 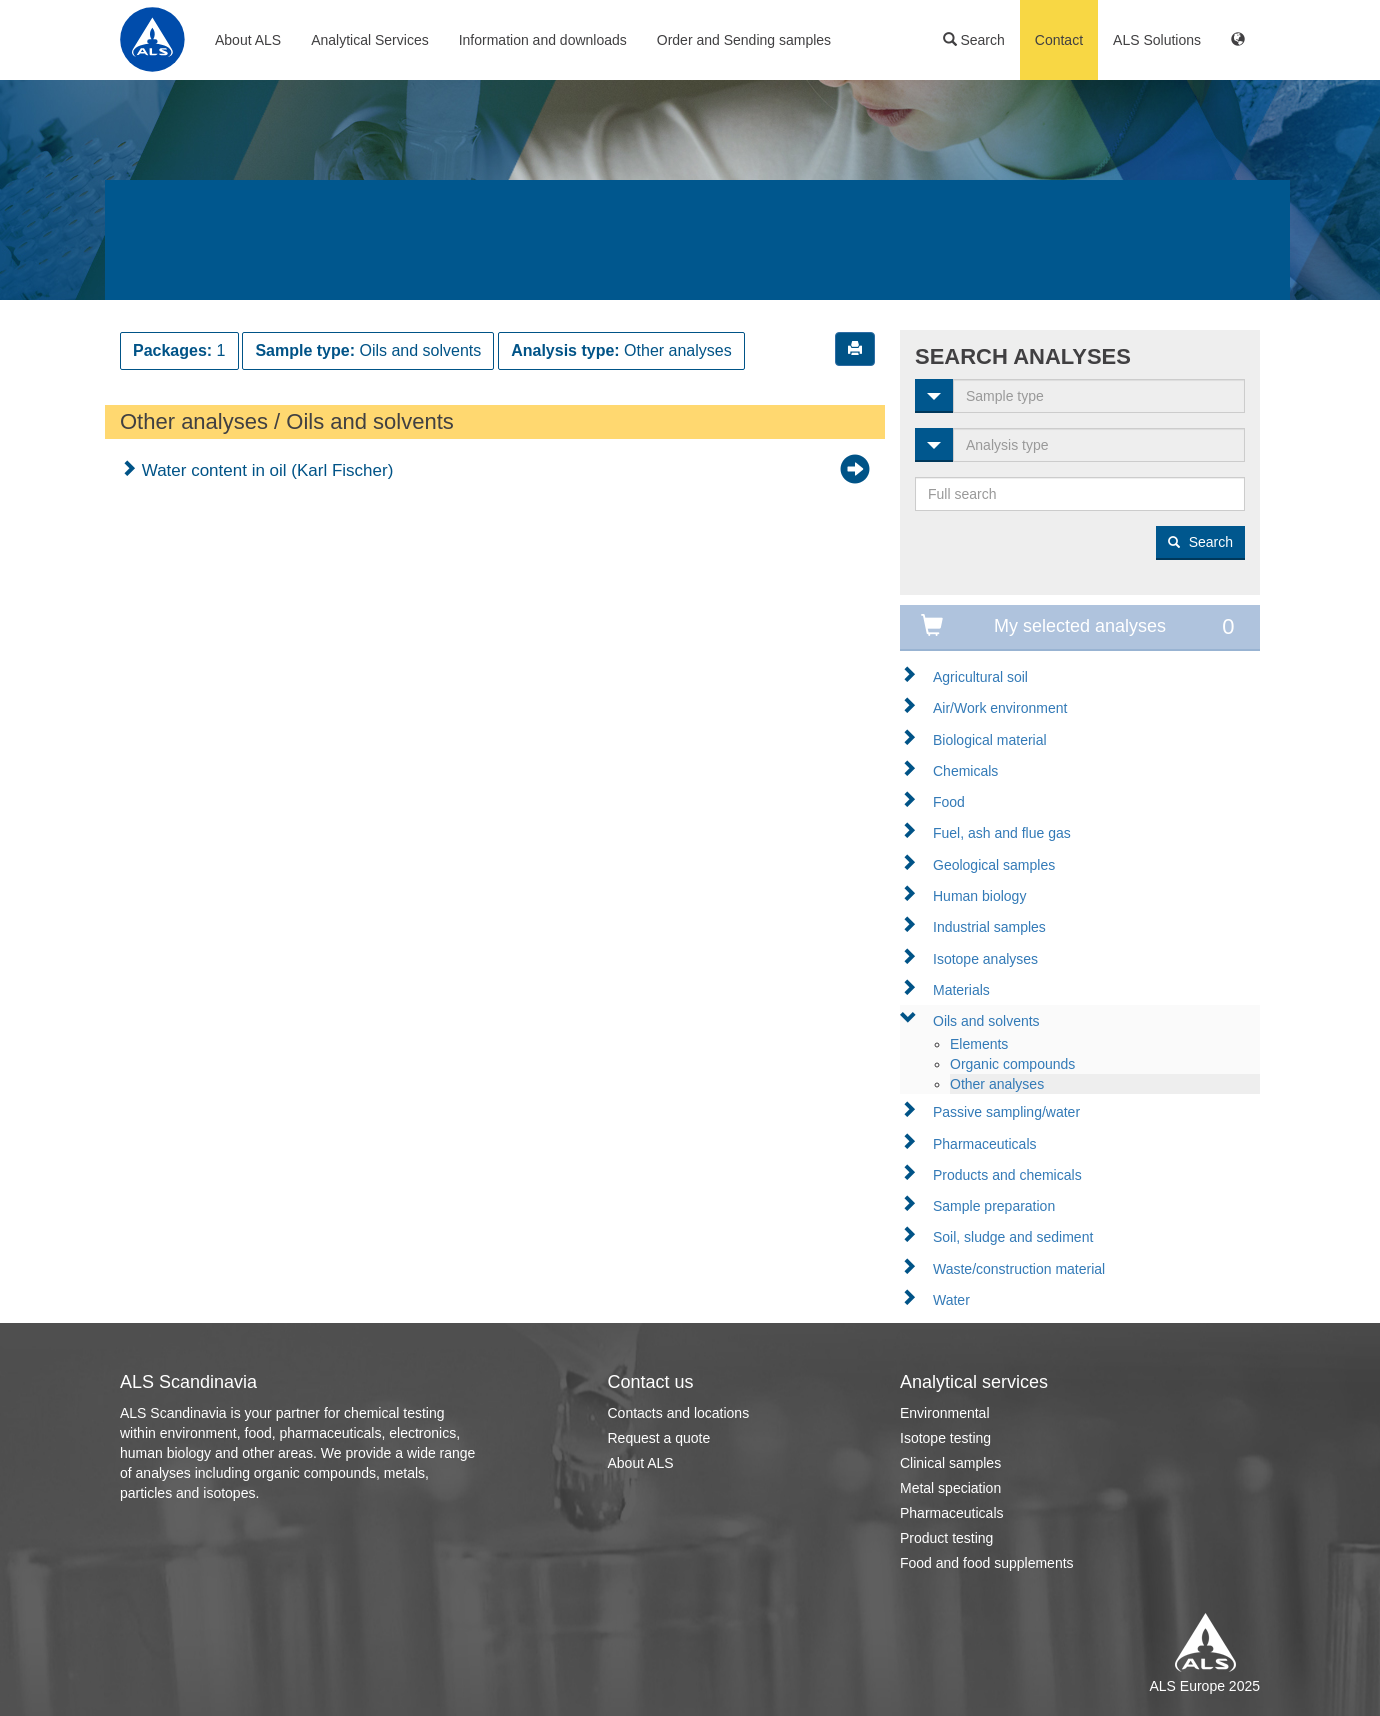 What do you see at coordinates (679, 1413) in the screenshot?
I see `Contacts and locations` at bounding box center [679, 1413].